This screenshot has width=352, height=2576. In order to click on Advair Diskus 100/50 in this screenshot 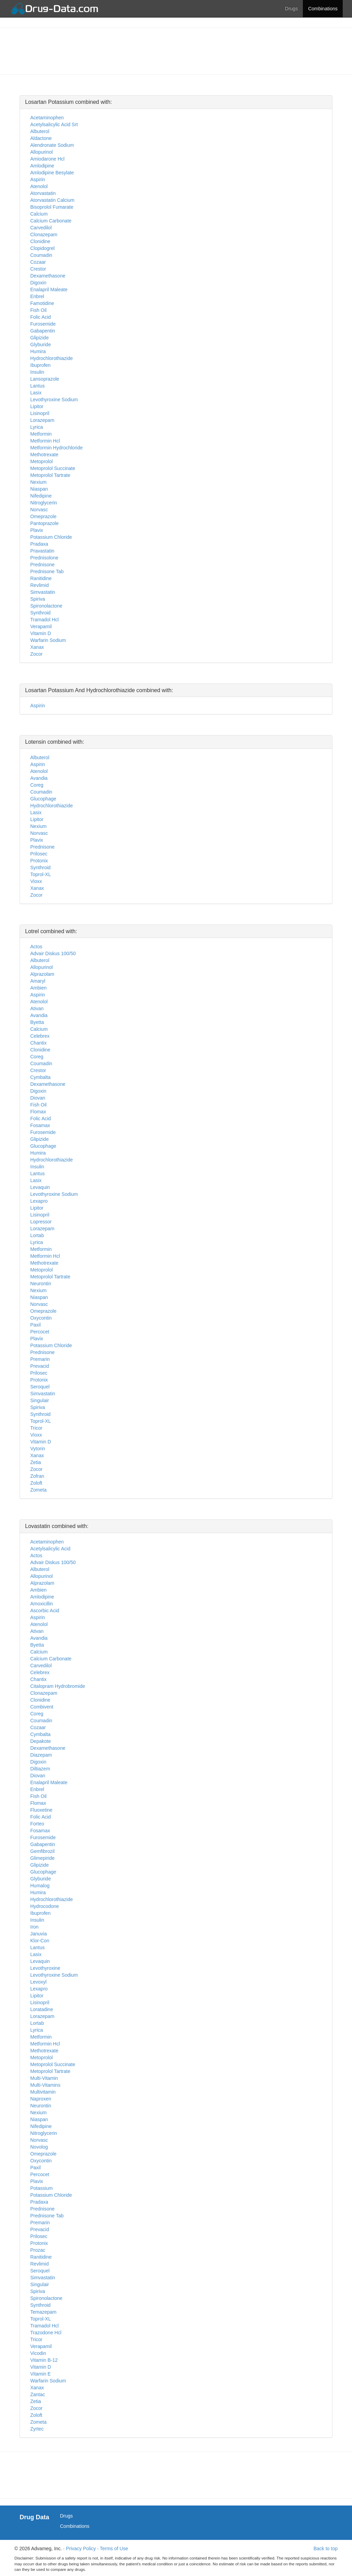, I will do `click(53, 953)`.